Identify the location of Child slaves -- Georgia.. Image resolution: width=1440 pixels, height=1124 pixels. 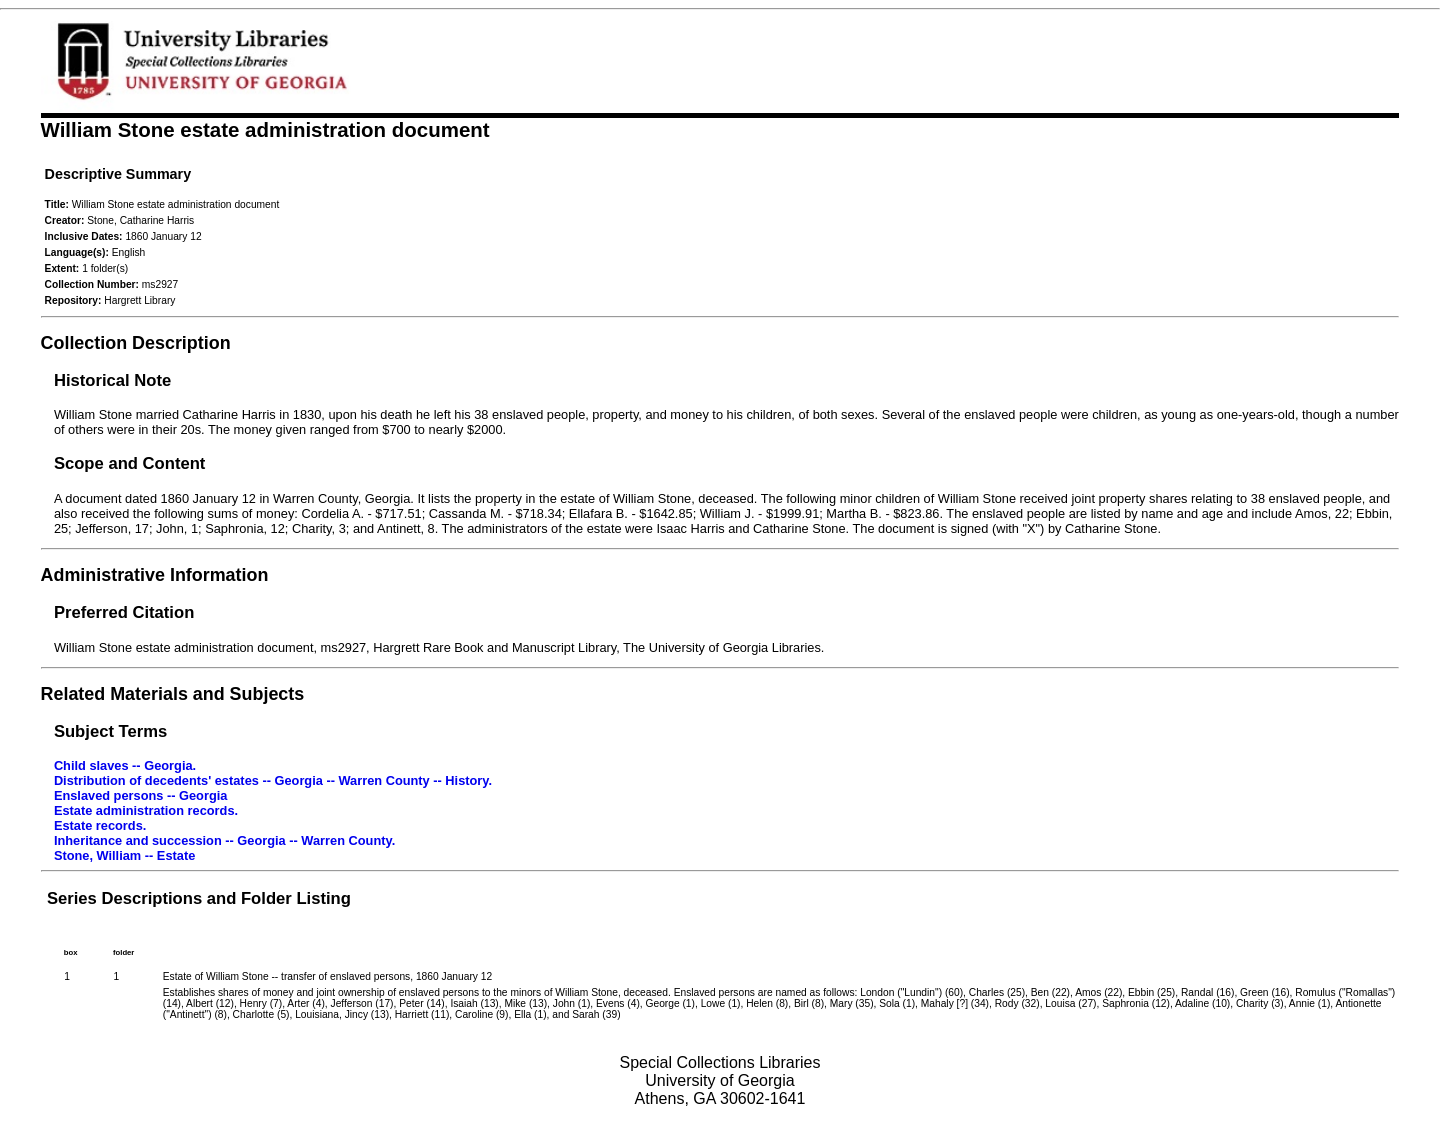
(125, 765).